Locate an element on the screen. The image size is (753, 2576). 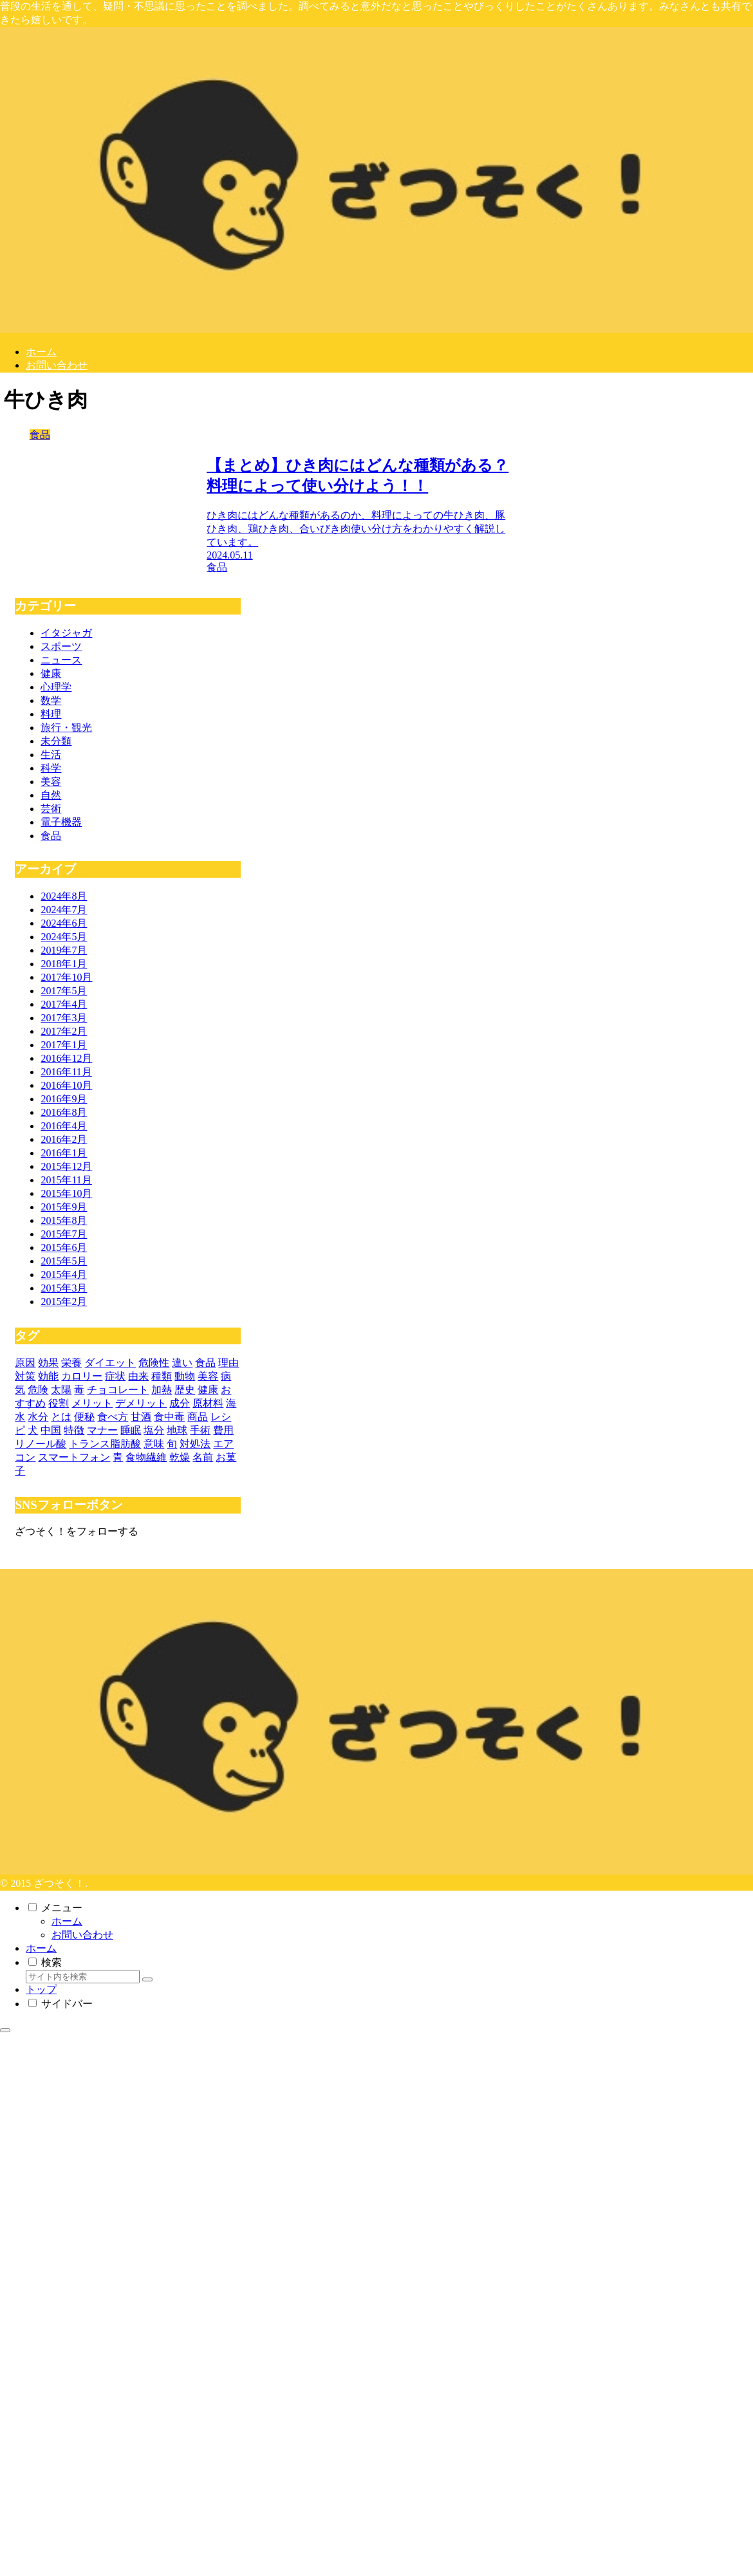
[input] is located at coordinates (83, 1976).